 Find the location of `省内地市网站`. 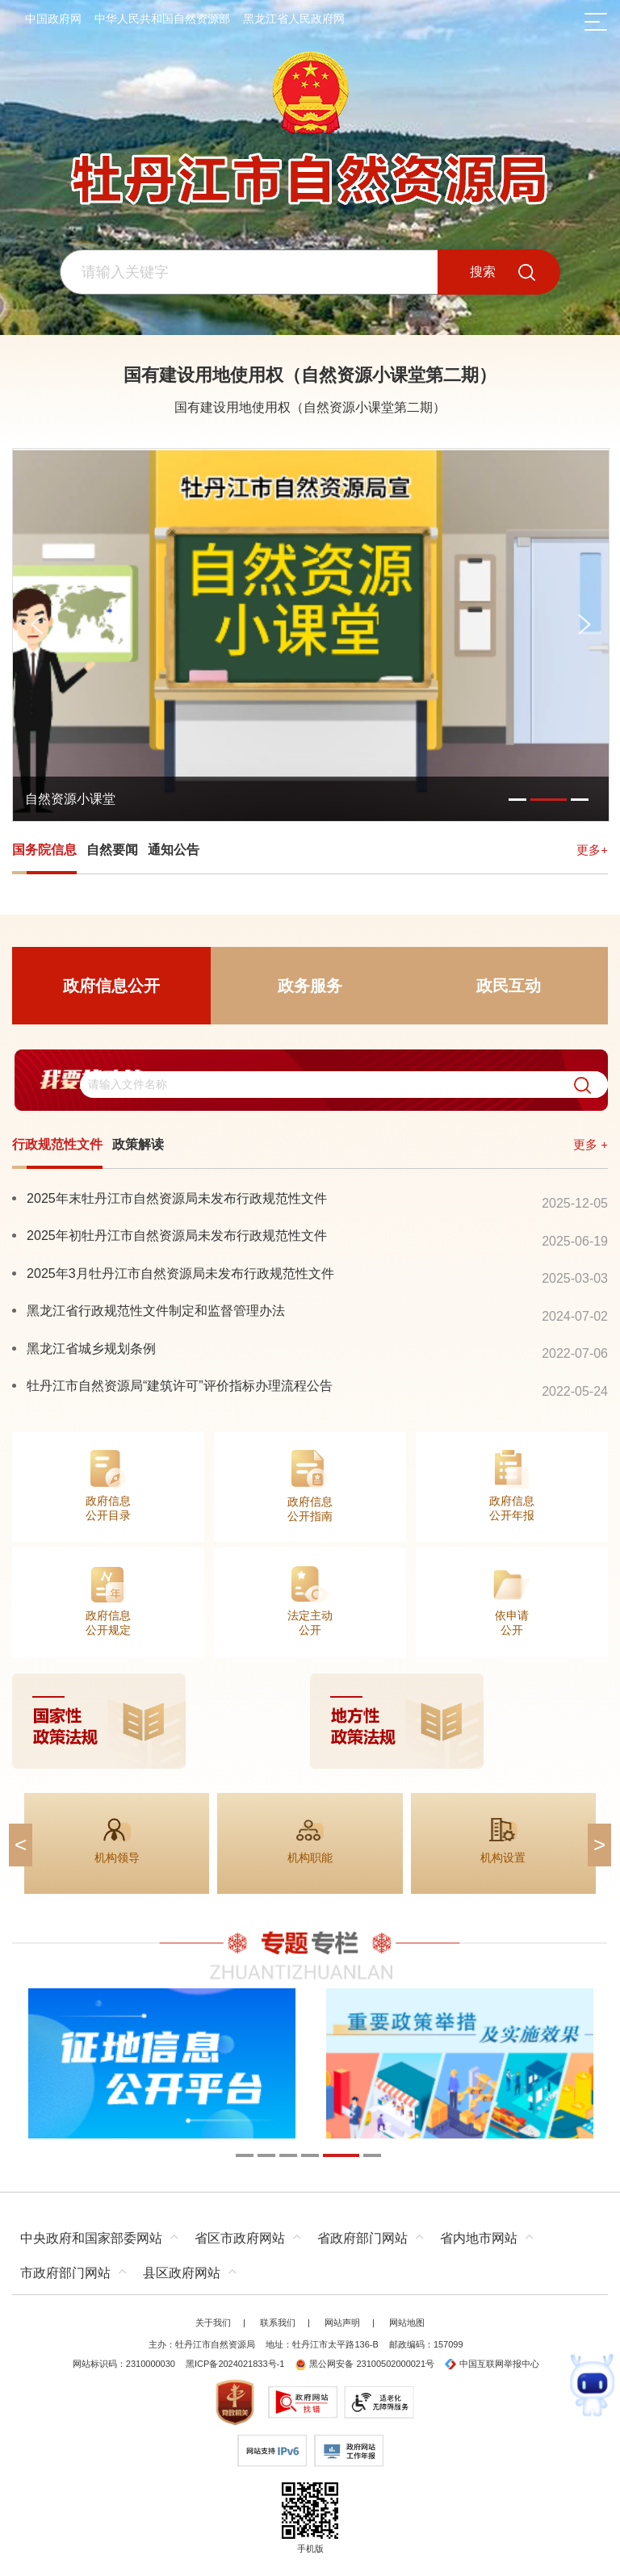

省内地市网站 is located at coordinates (478, 2238).